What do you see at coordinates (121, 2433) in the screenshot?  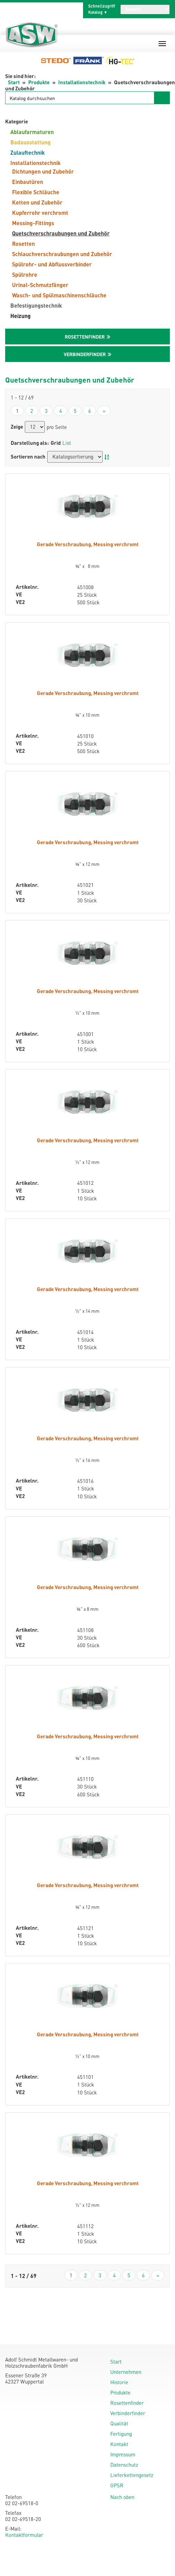 I see `Fertigung` at bounding box center [121, 2433].